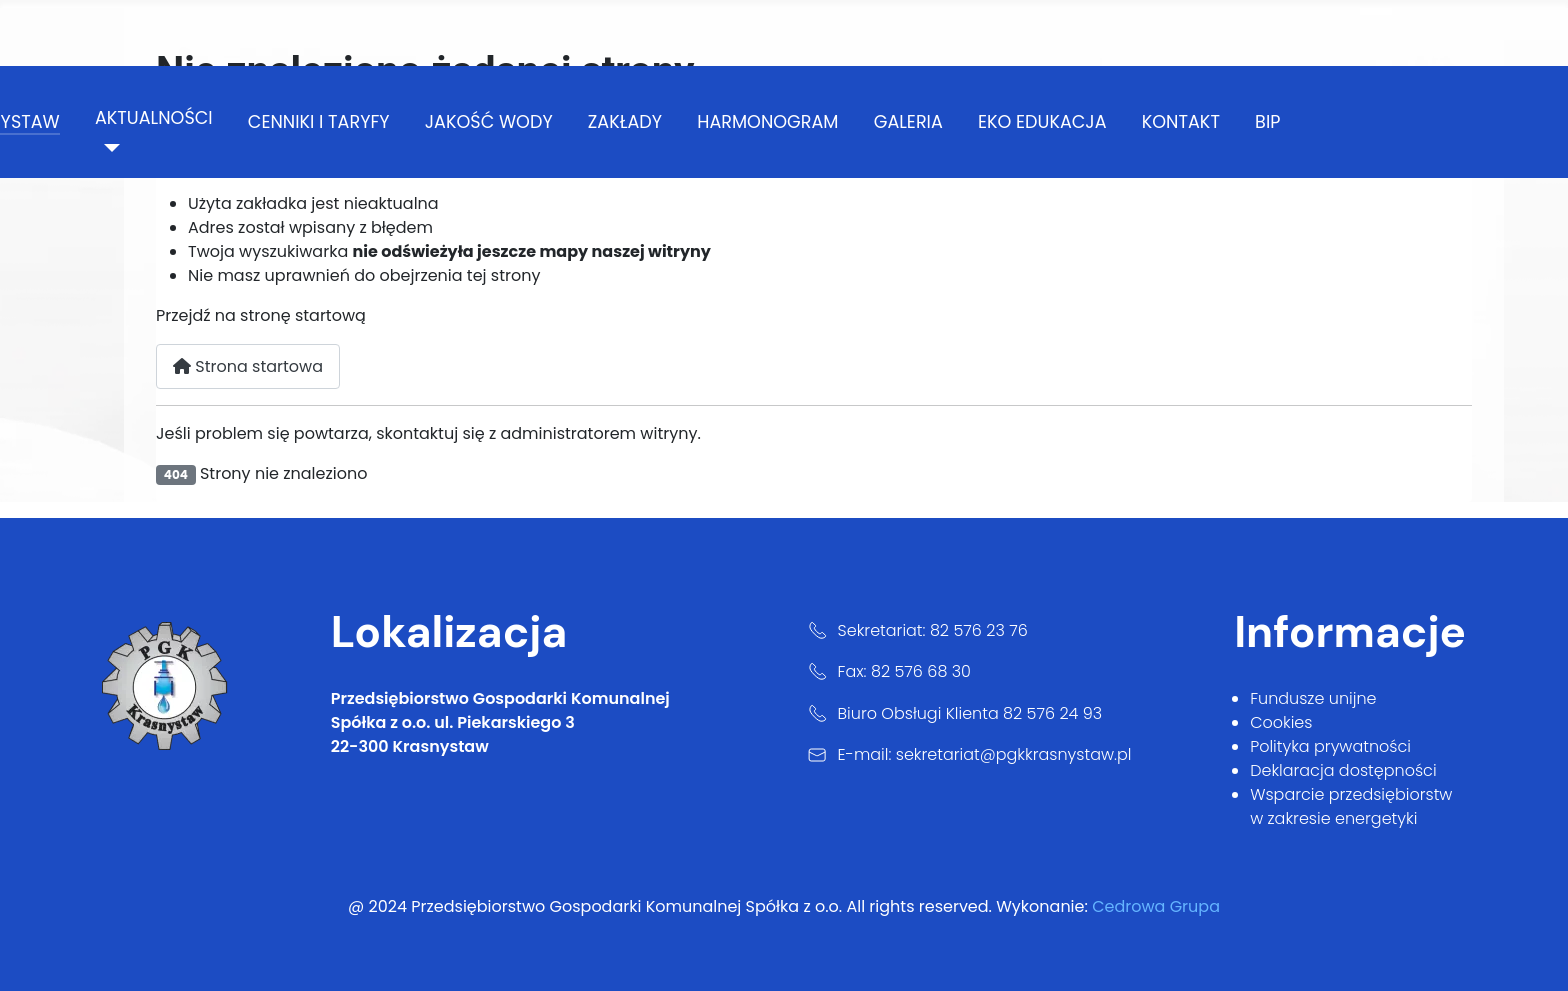 The image size is (1568, 991). Describe the element at coordinates (248, 366) in the screenshot. I see `Strona startowa` at that location.